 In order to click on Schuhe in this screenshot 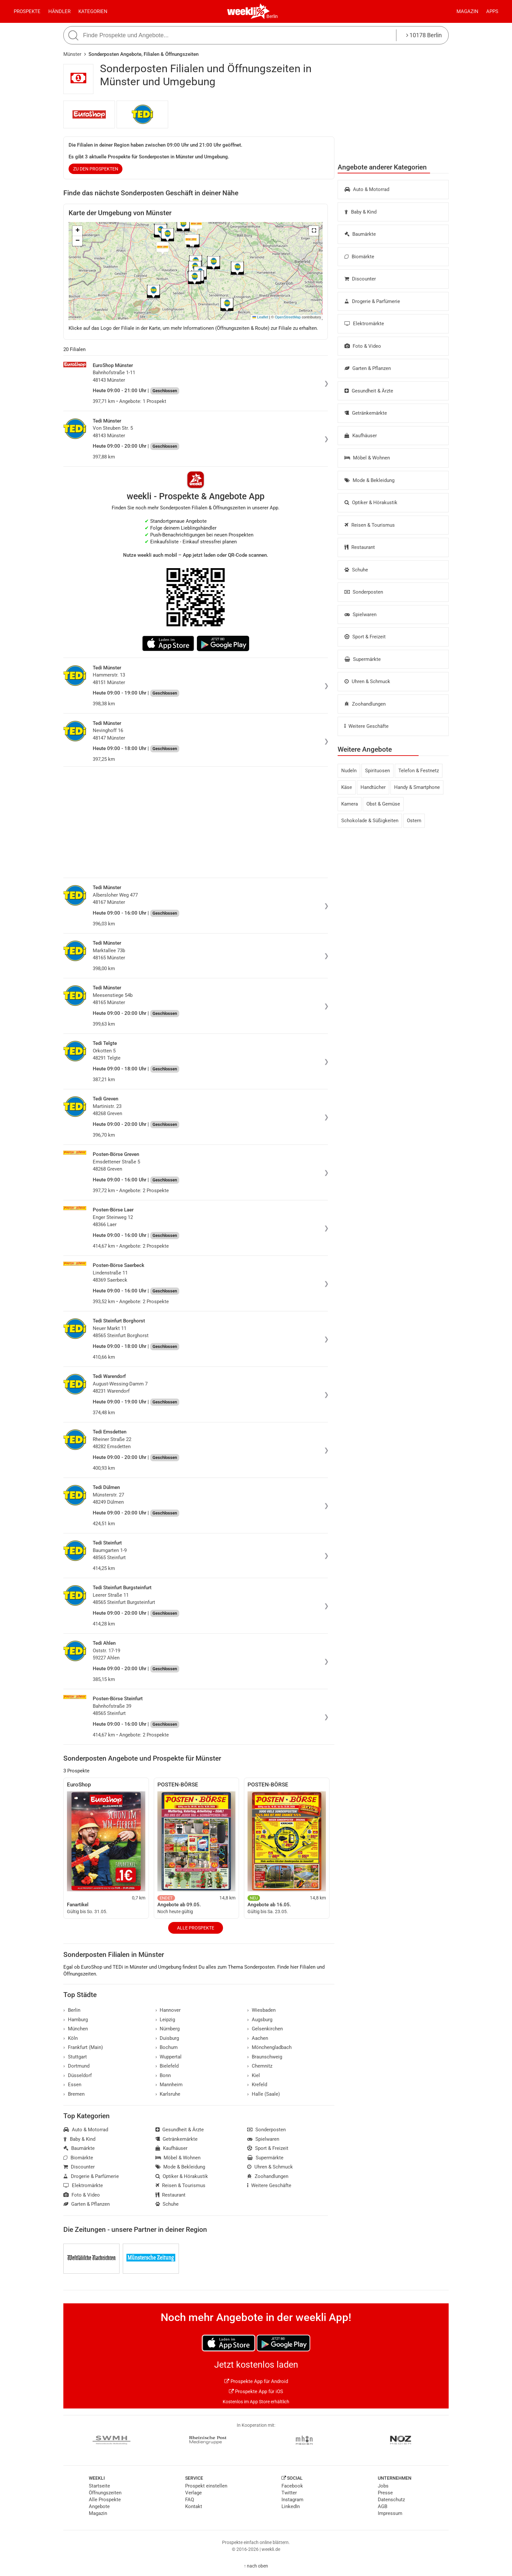, I will do `click(356, 570)`.